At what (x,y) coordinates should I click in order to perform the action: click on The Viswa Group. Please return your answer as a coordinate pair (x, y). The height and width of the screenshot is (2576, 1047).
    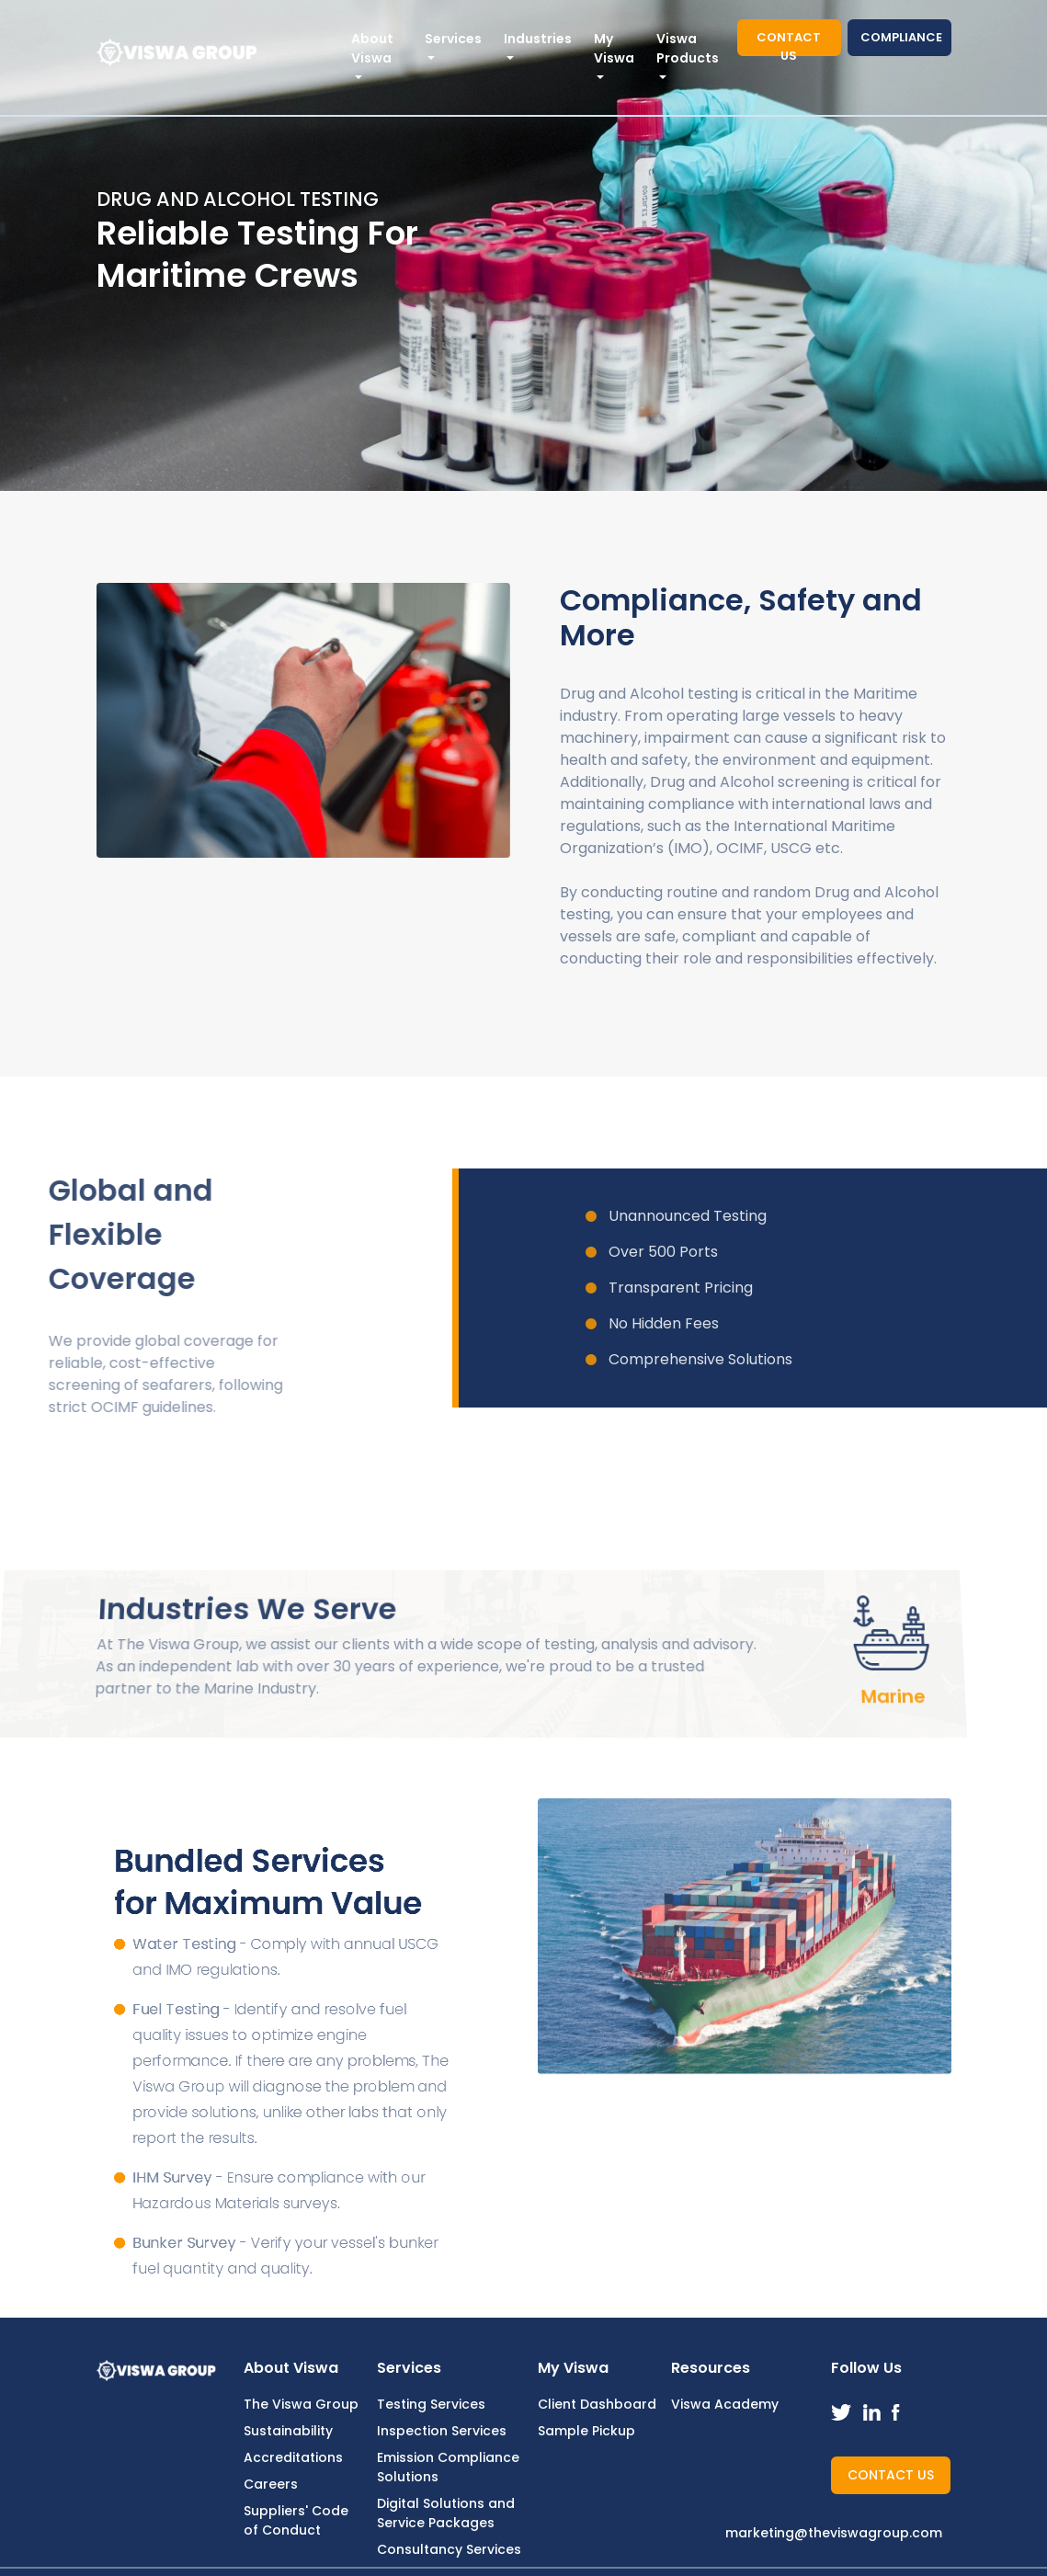
    Looking at the image, I should click on (301, 2404).